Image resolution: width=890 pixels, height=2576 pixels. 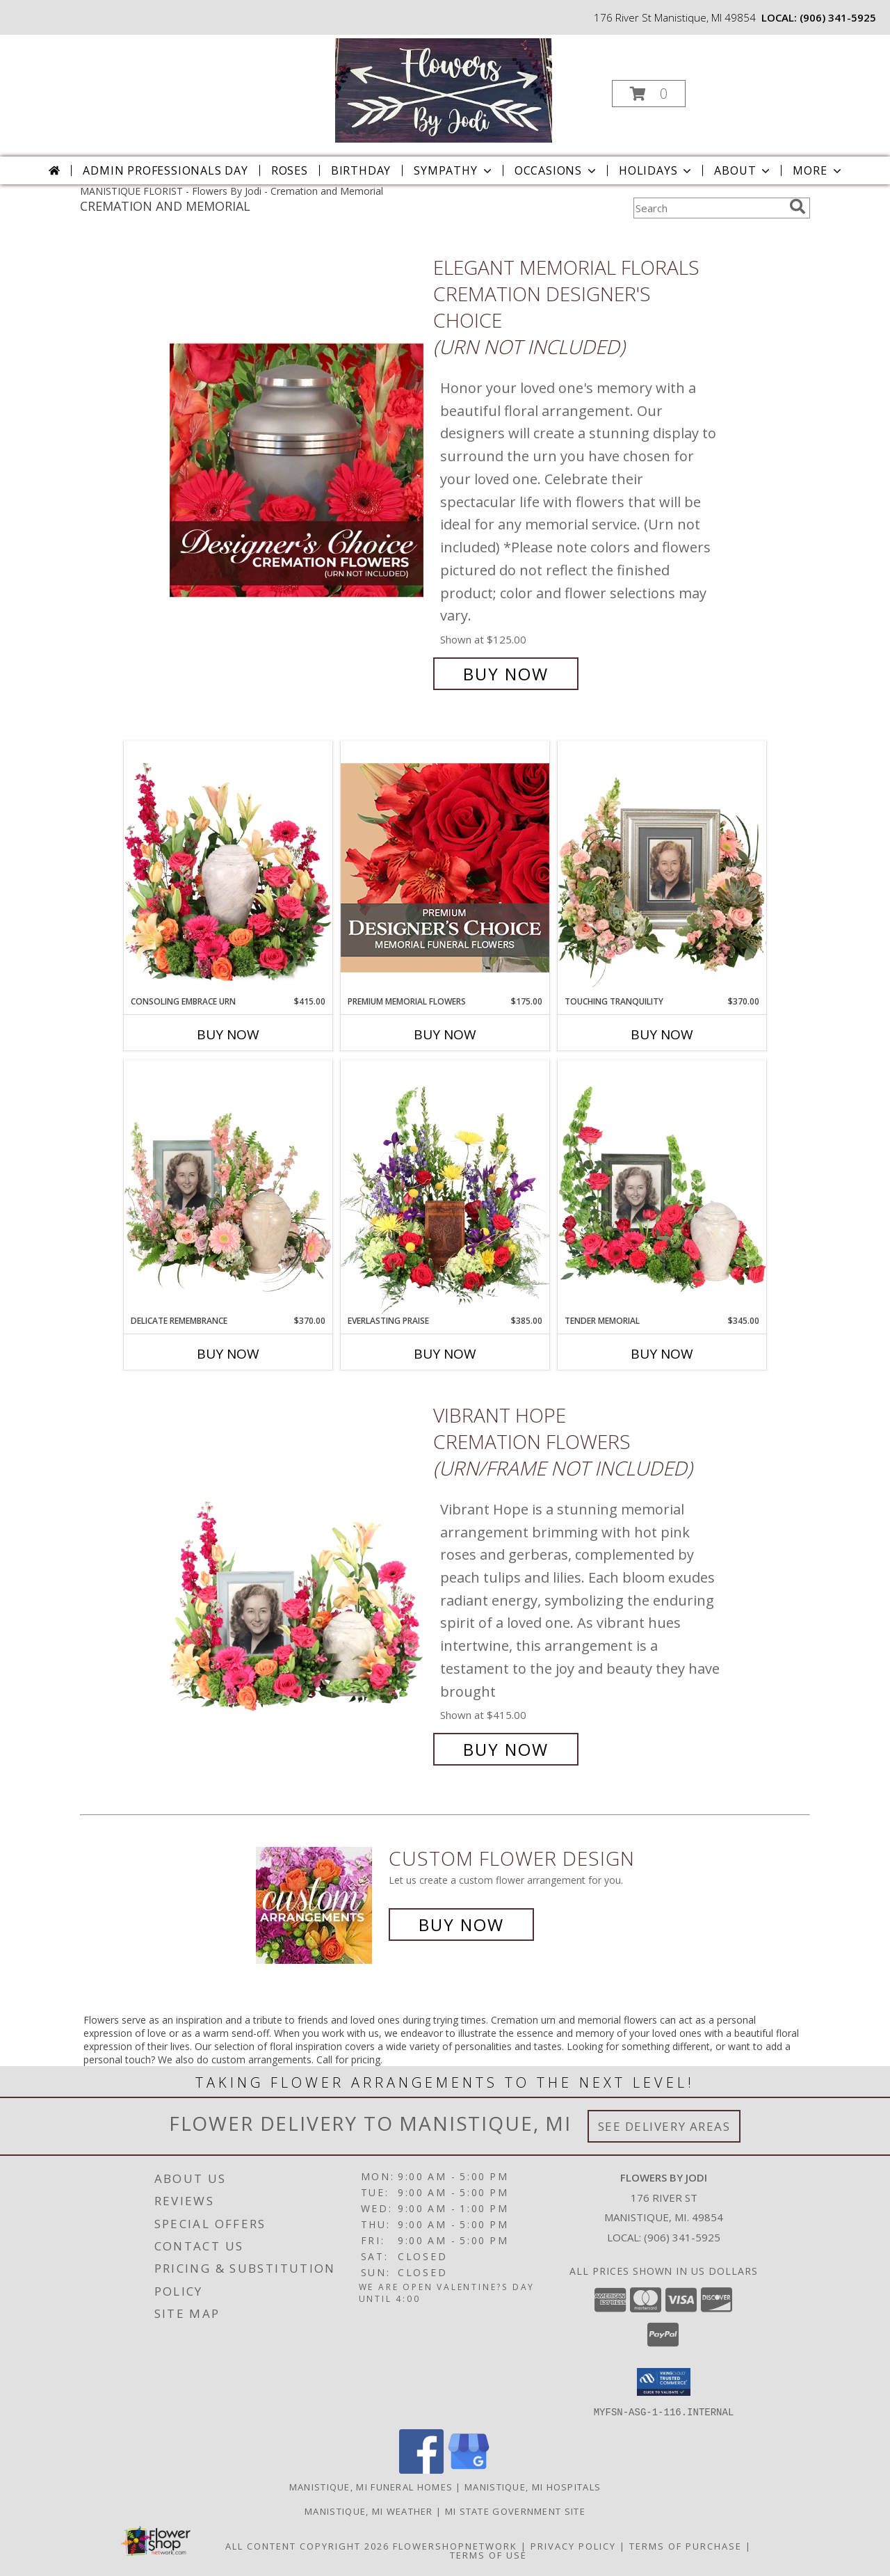 What do you see at coordinates (421, 2469) in the screenshot?
I see `[View our Facebook]` at bounding box center [421, 2469].